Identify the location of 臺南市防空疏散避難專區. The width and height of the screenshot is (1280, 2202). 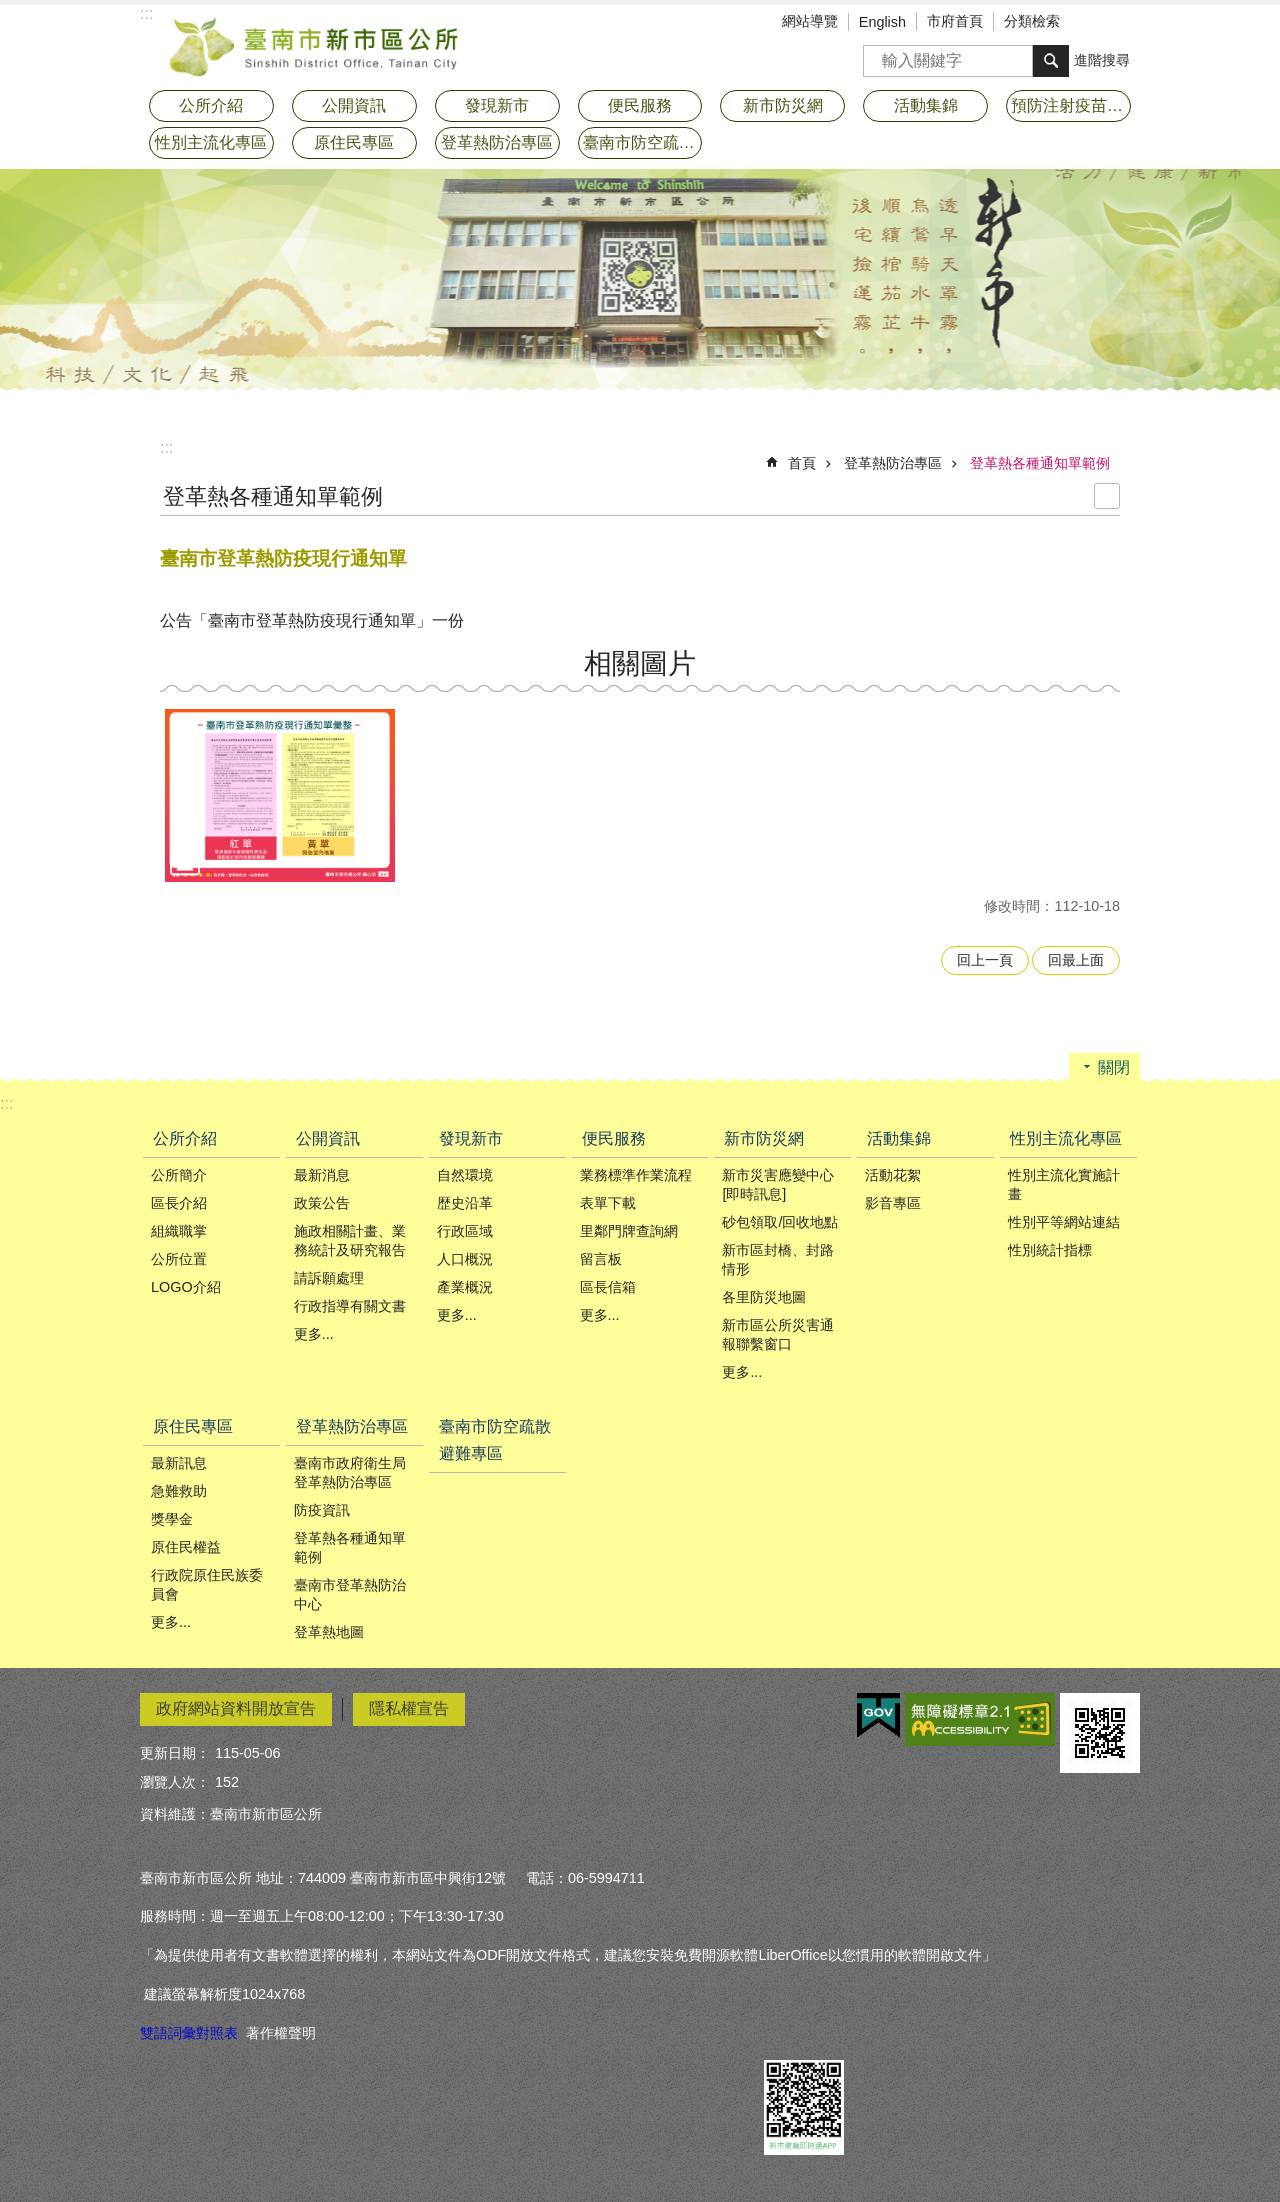
(643, 142).